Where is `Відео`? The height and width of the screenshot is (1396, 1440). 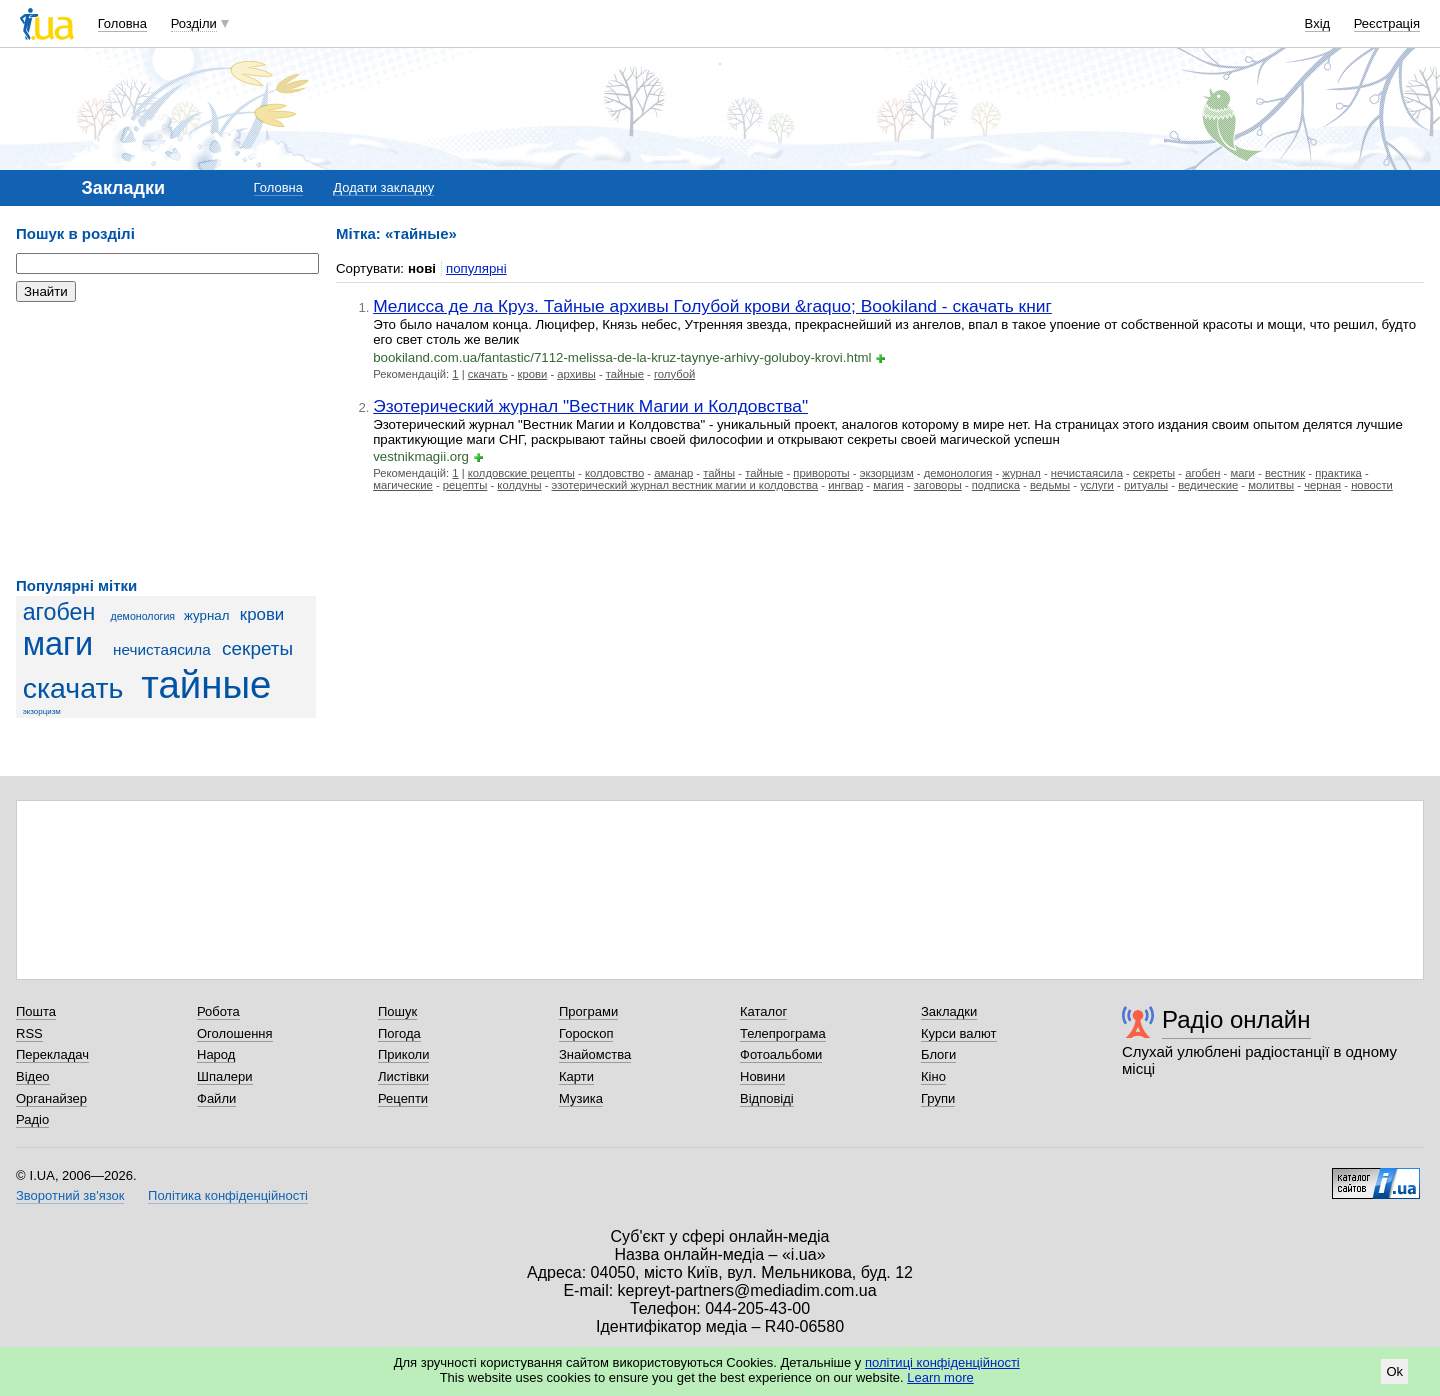 Відео is located at coordinates (33, 1076).